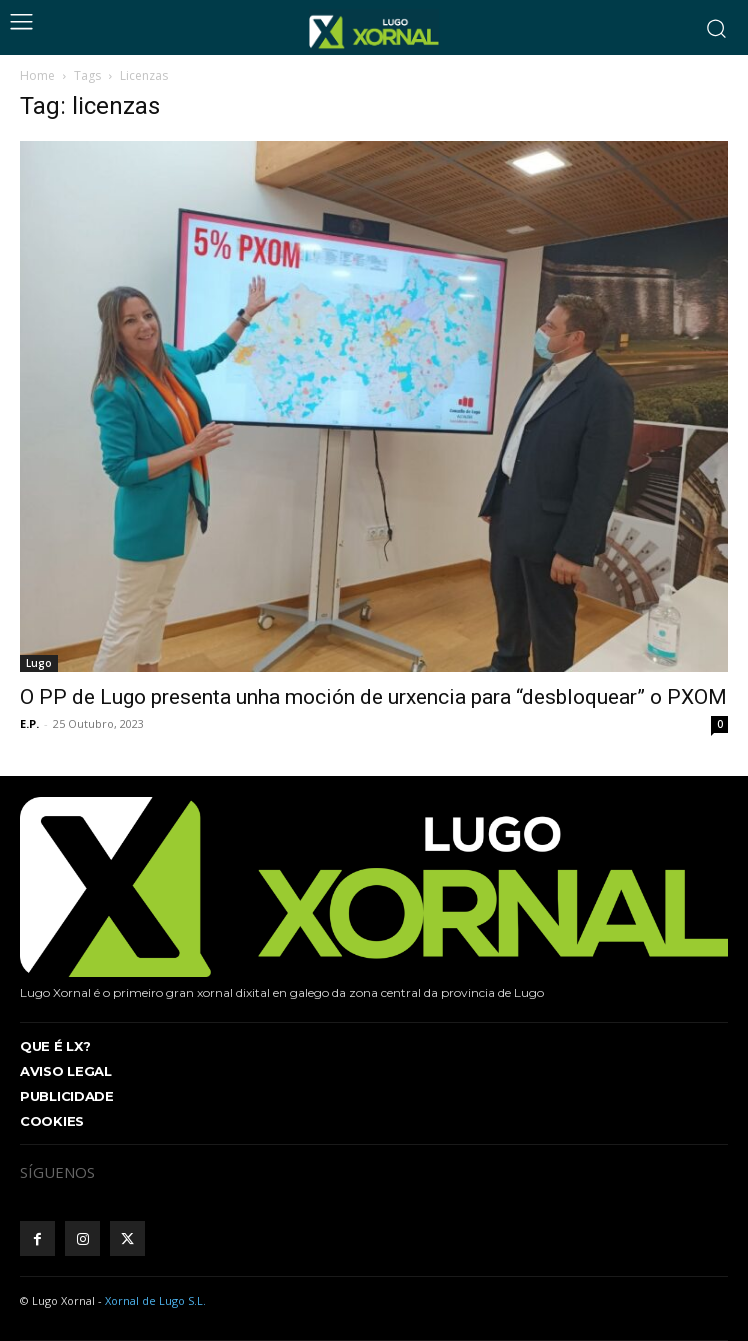 The image size is (748, 1341). I want to click on O PP de Lugo presenta unha moción de urxencia para “desbloquear” o PXOM, so click(373, 697).